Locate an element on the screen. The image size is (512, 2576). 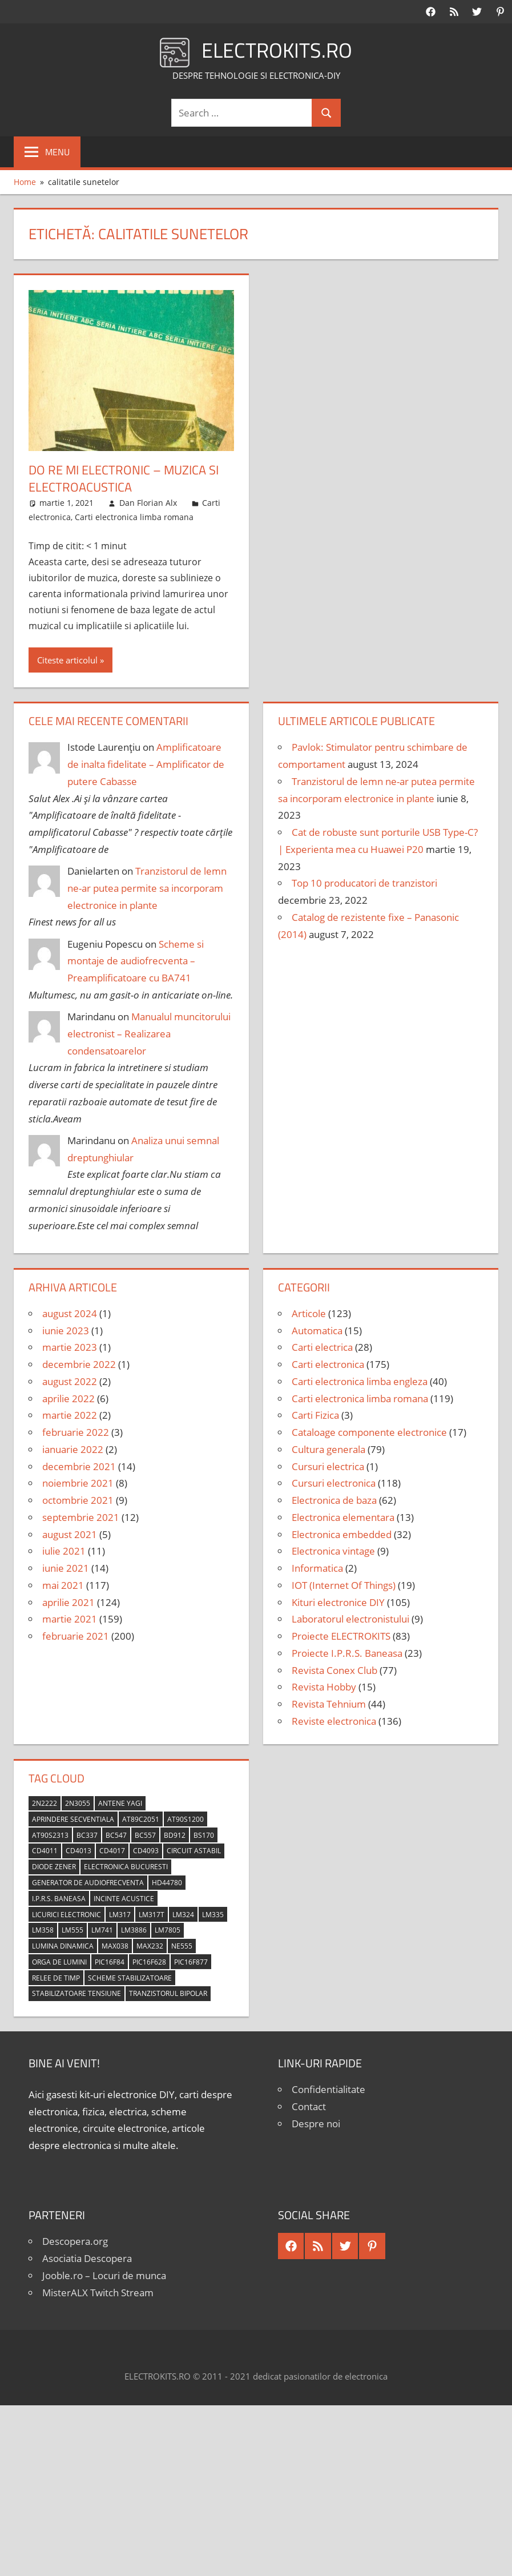
iunie 2023 is located at coordinates (65, 1330).